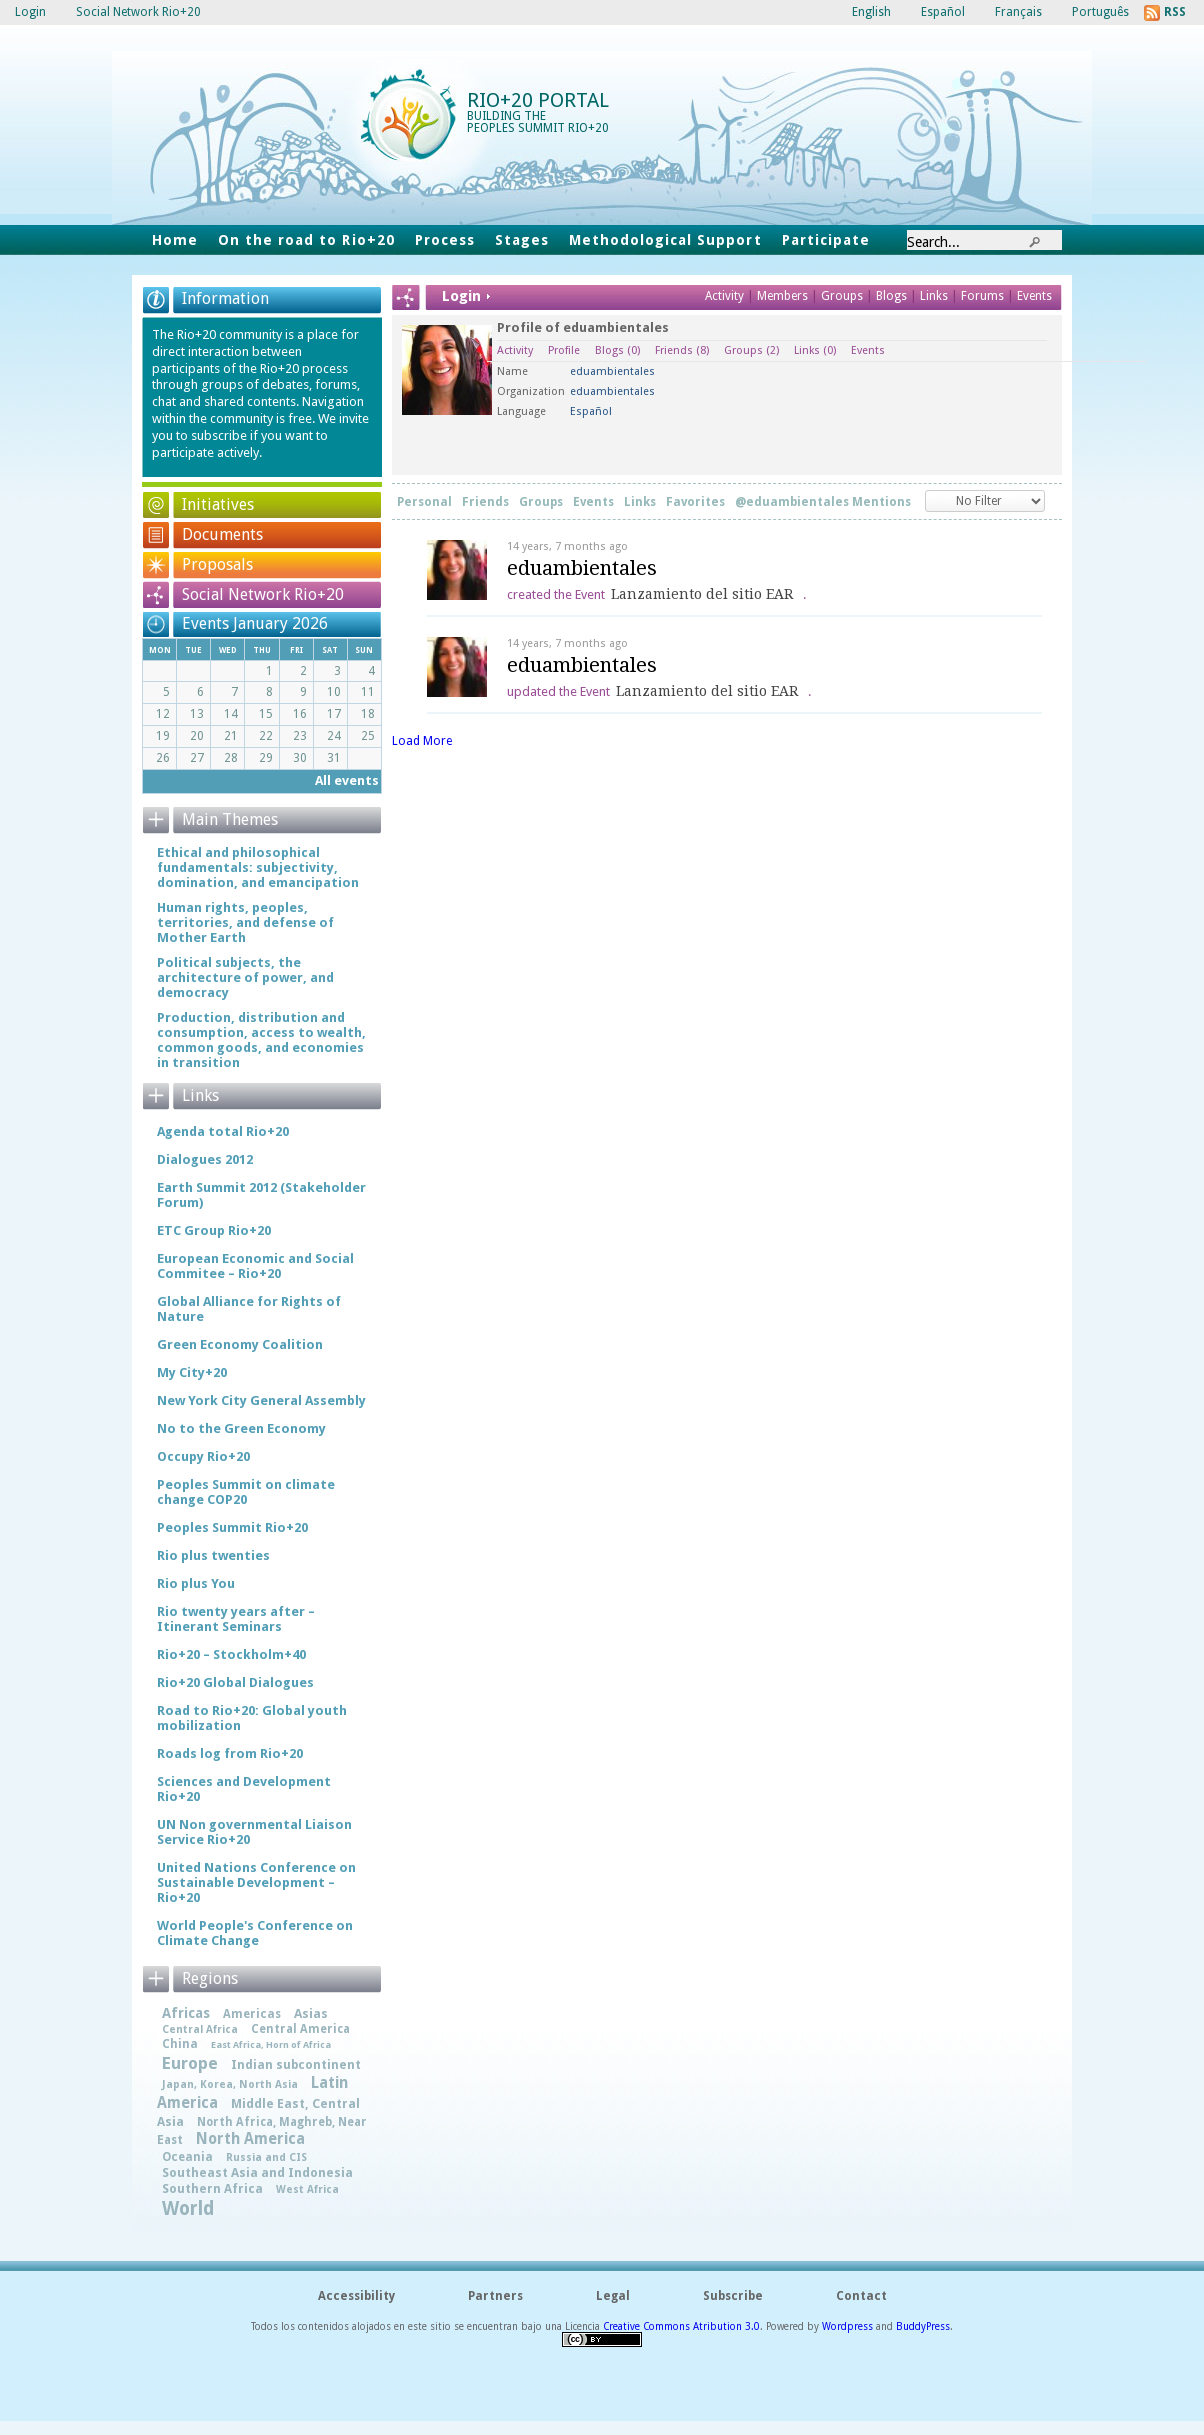 This screenshot has height=2435, width=1204. What do you see at coordinates (847, 2326) in the screenshot?
I see `Wordpress` at bounding box center [847, 2326].